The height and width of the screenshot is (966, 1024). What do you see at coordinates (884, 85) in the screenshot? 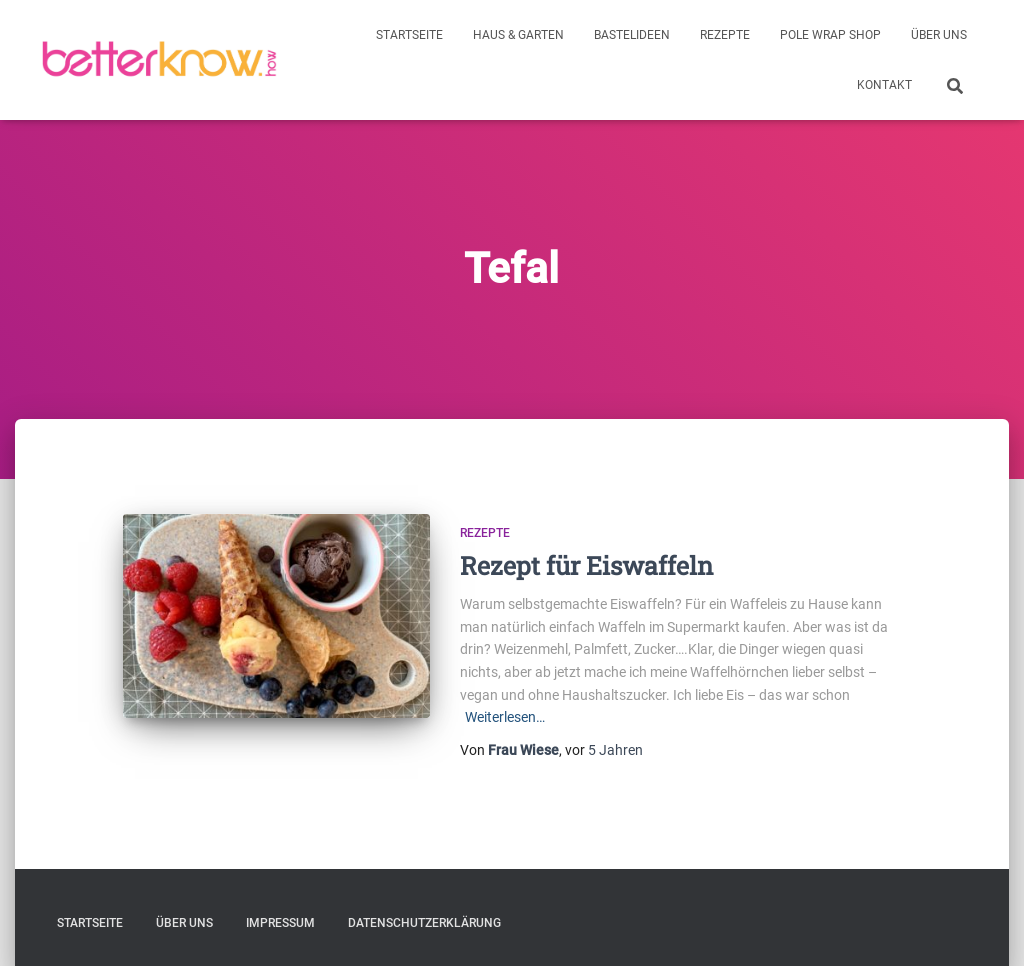
I see `Kontakt` at bounding box center [884, 85].